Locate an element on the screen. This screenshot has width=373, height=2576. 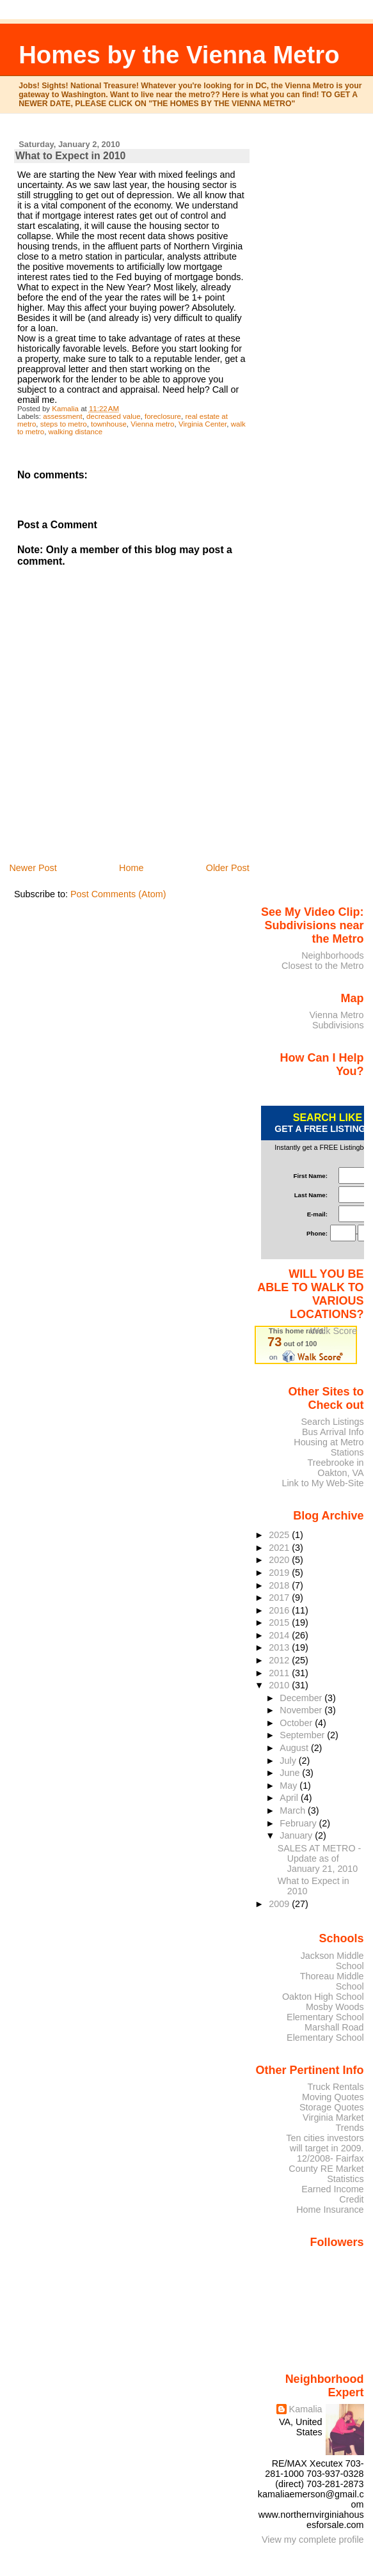
View my complete profile is located at coordinates (313, 2539).